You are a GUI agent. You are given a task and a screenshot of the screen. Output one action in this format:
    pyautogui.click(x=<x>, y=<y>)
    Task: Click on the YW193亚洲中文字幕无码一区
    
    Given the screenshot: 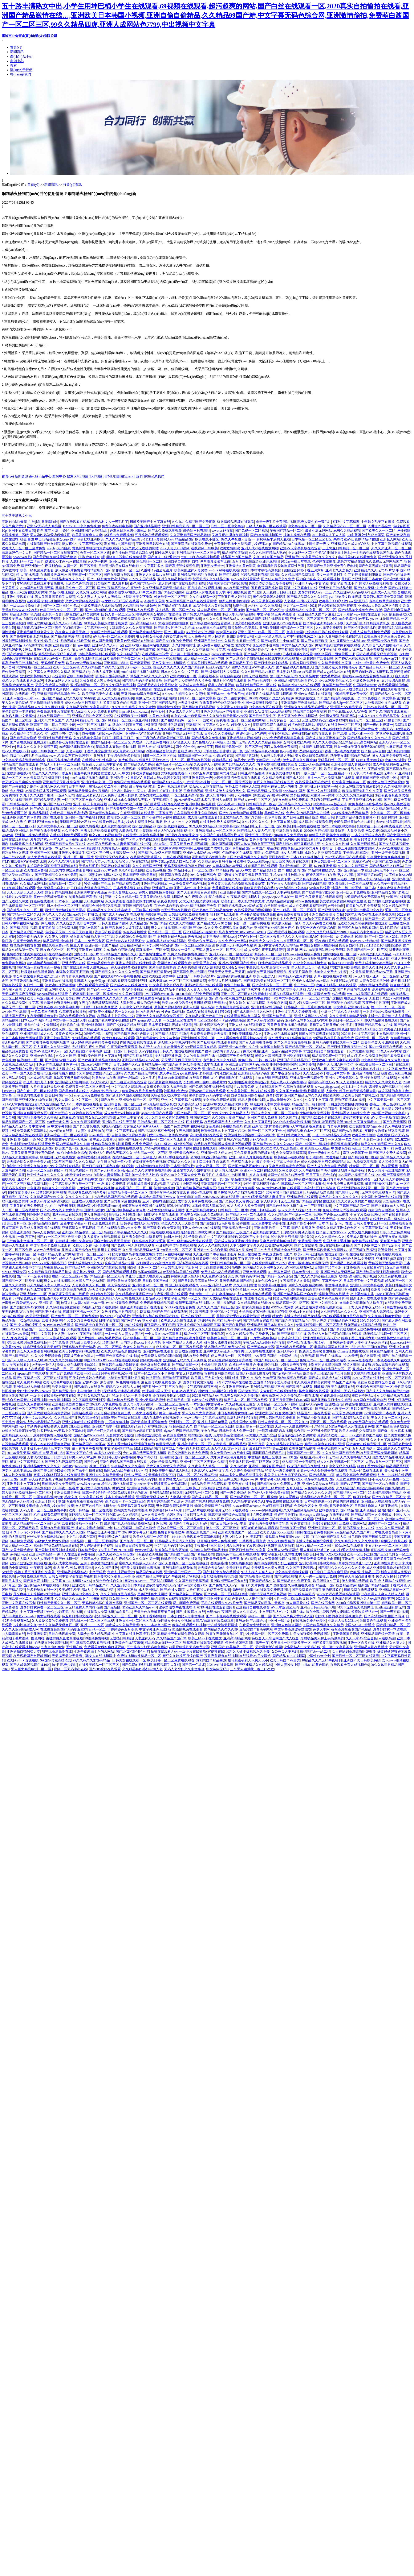 What is the action you would take?
    pyautogui.click(x=85, y=627)
    